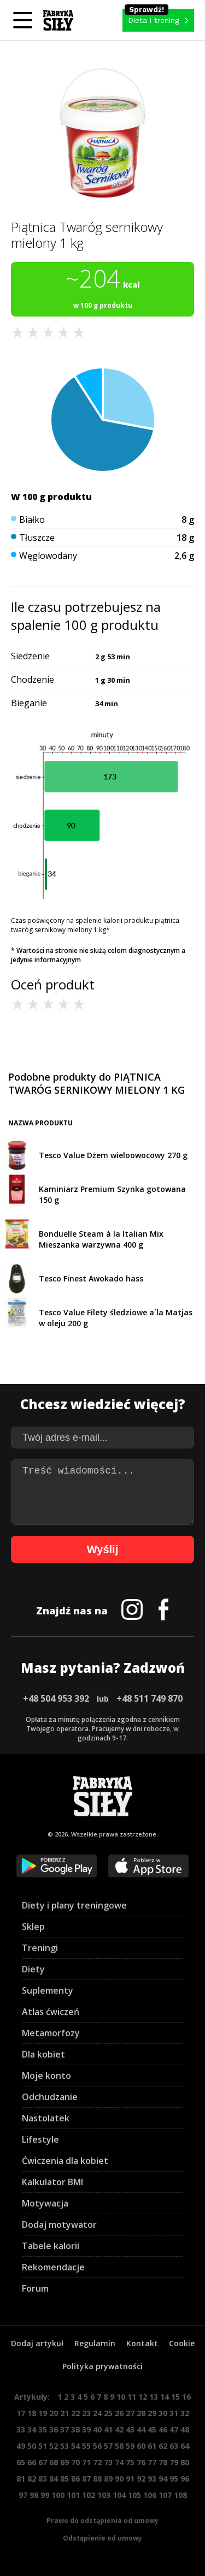 The image size is (205, 2576). What do you see at coordinates (142, 2397) in the screenshot?
I see `12` at bounding box center [142, 2397].